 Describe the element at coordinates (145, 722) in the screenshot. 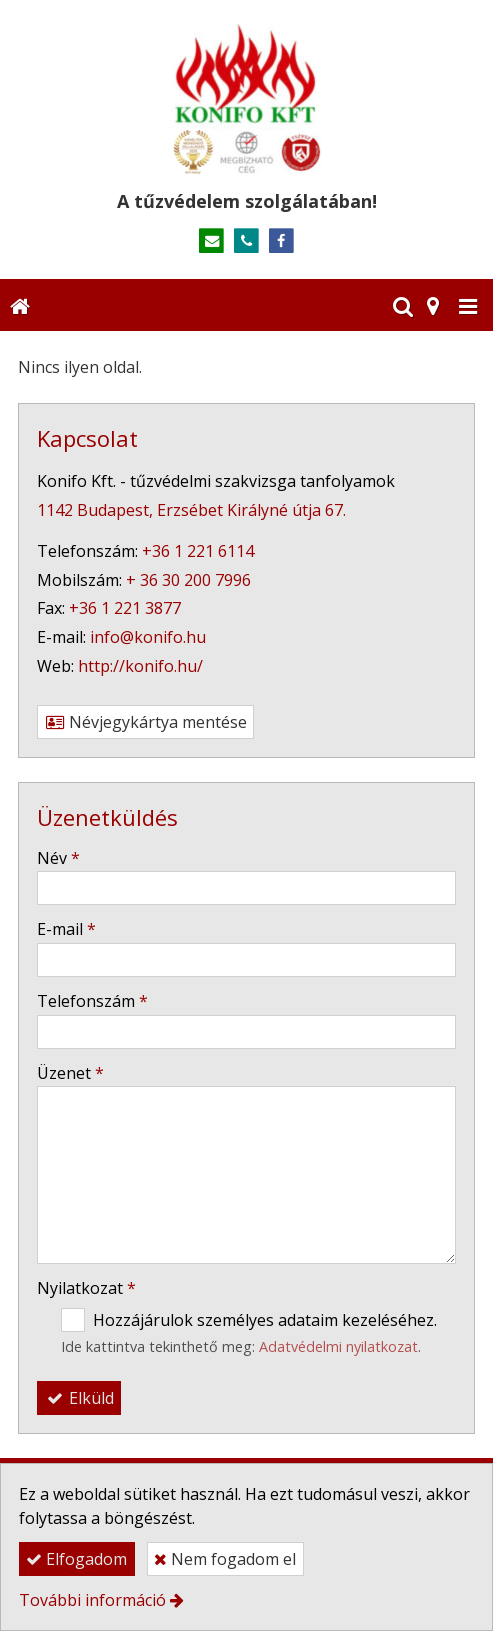

I see `Névjegykártya mentése` at that location.